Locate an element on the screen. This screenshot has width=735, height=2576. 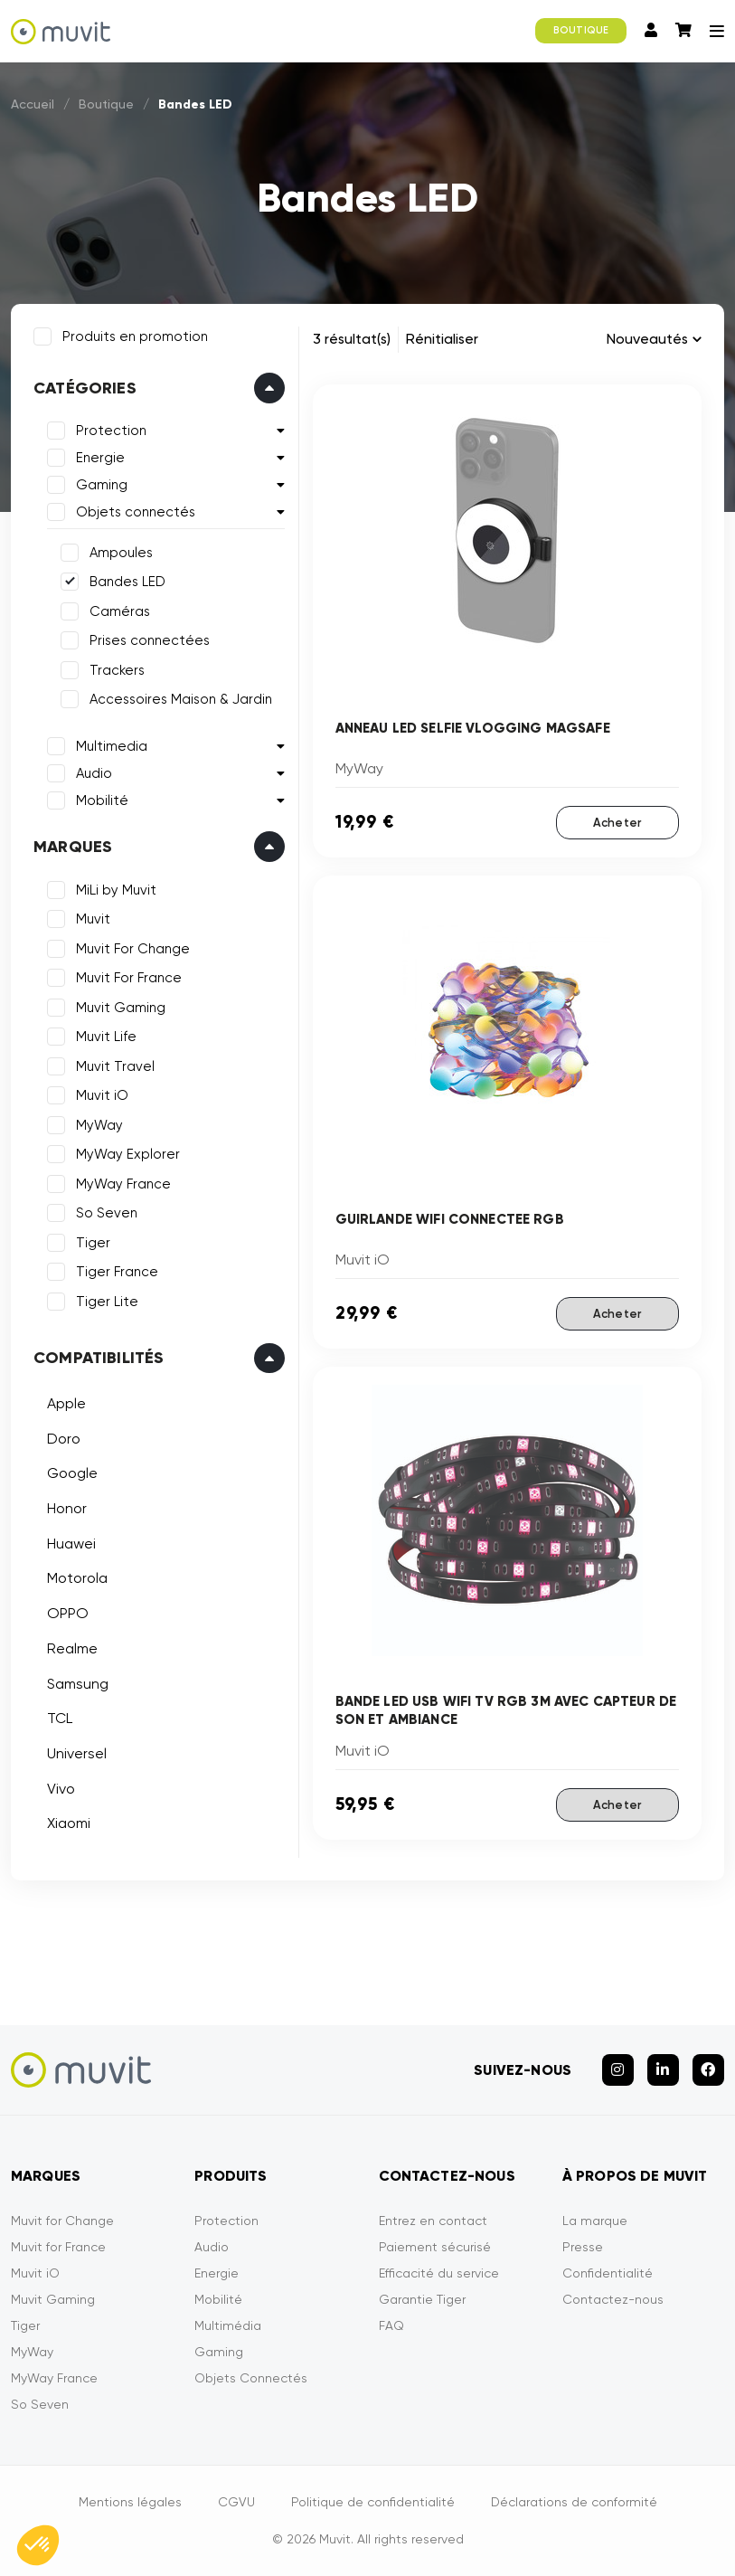
Trackers is located at coordinates (117, 670).